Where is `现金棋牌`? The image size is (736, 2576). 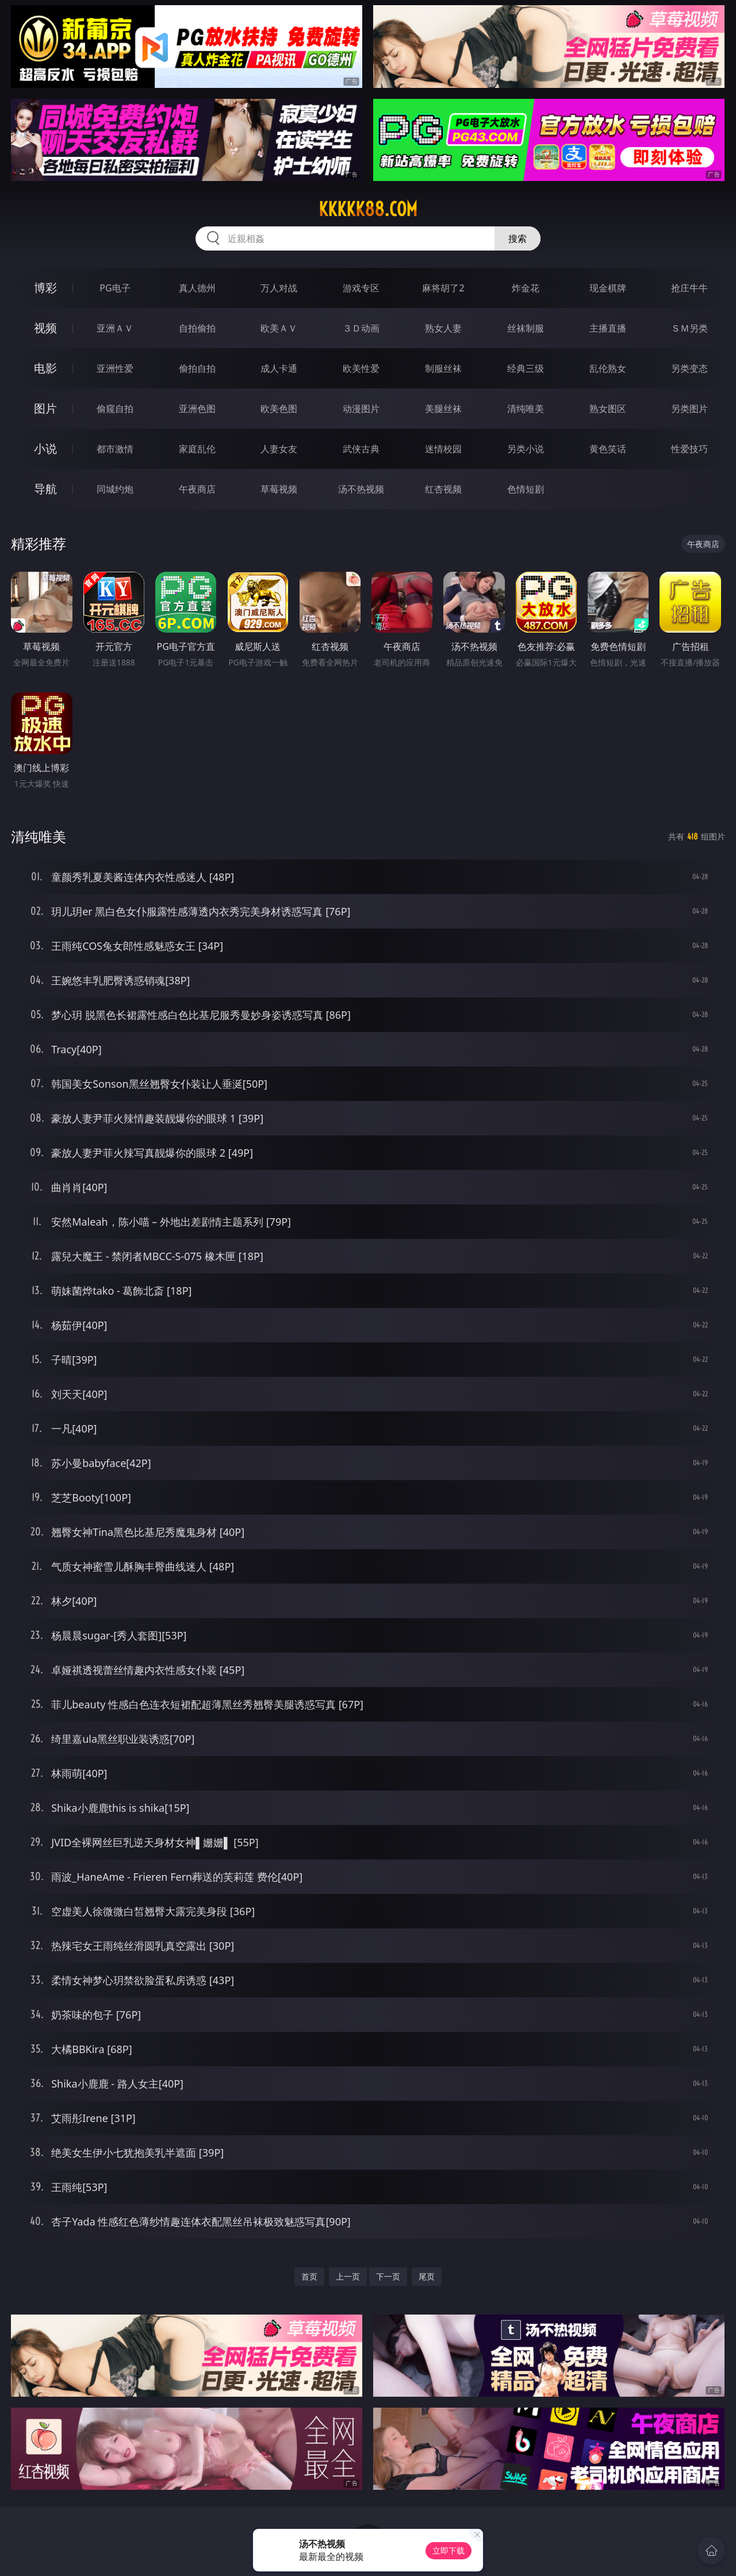
现金棋牌 is located at coordinates (607, 288).